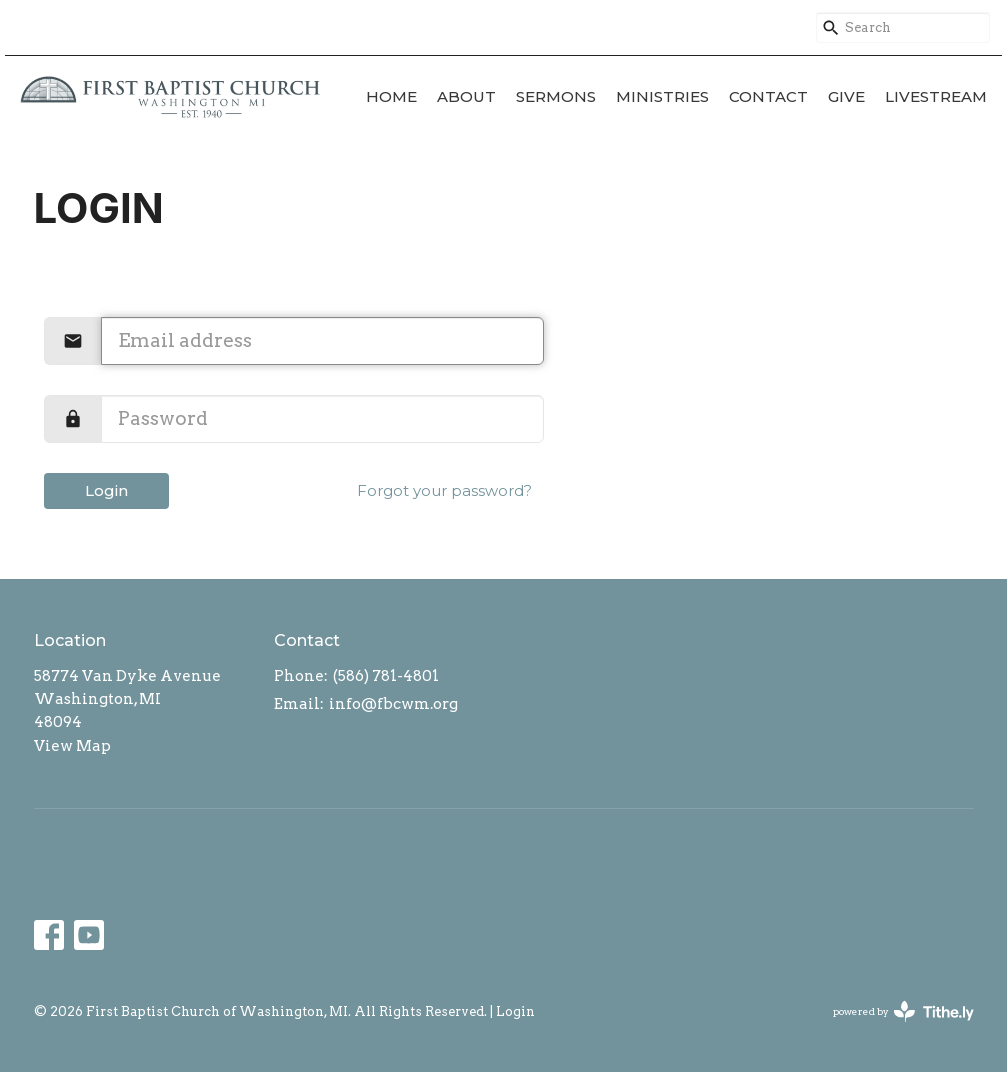 The image size is (1007, 1072). I want to click on Forgot your password?, so click(444, 490).